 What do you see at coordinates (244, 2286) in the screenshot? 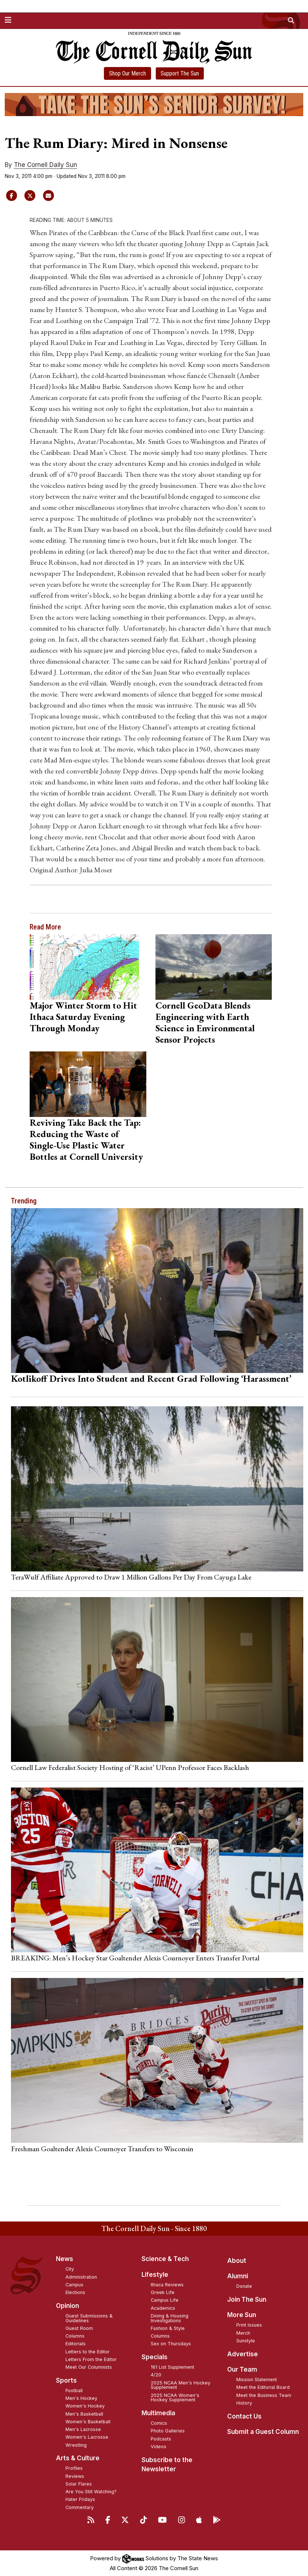
I see `Donate` at bounding box center [244, 2286].